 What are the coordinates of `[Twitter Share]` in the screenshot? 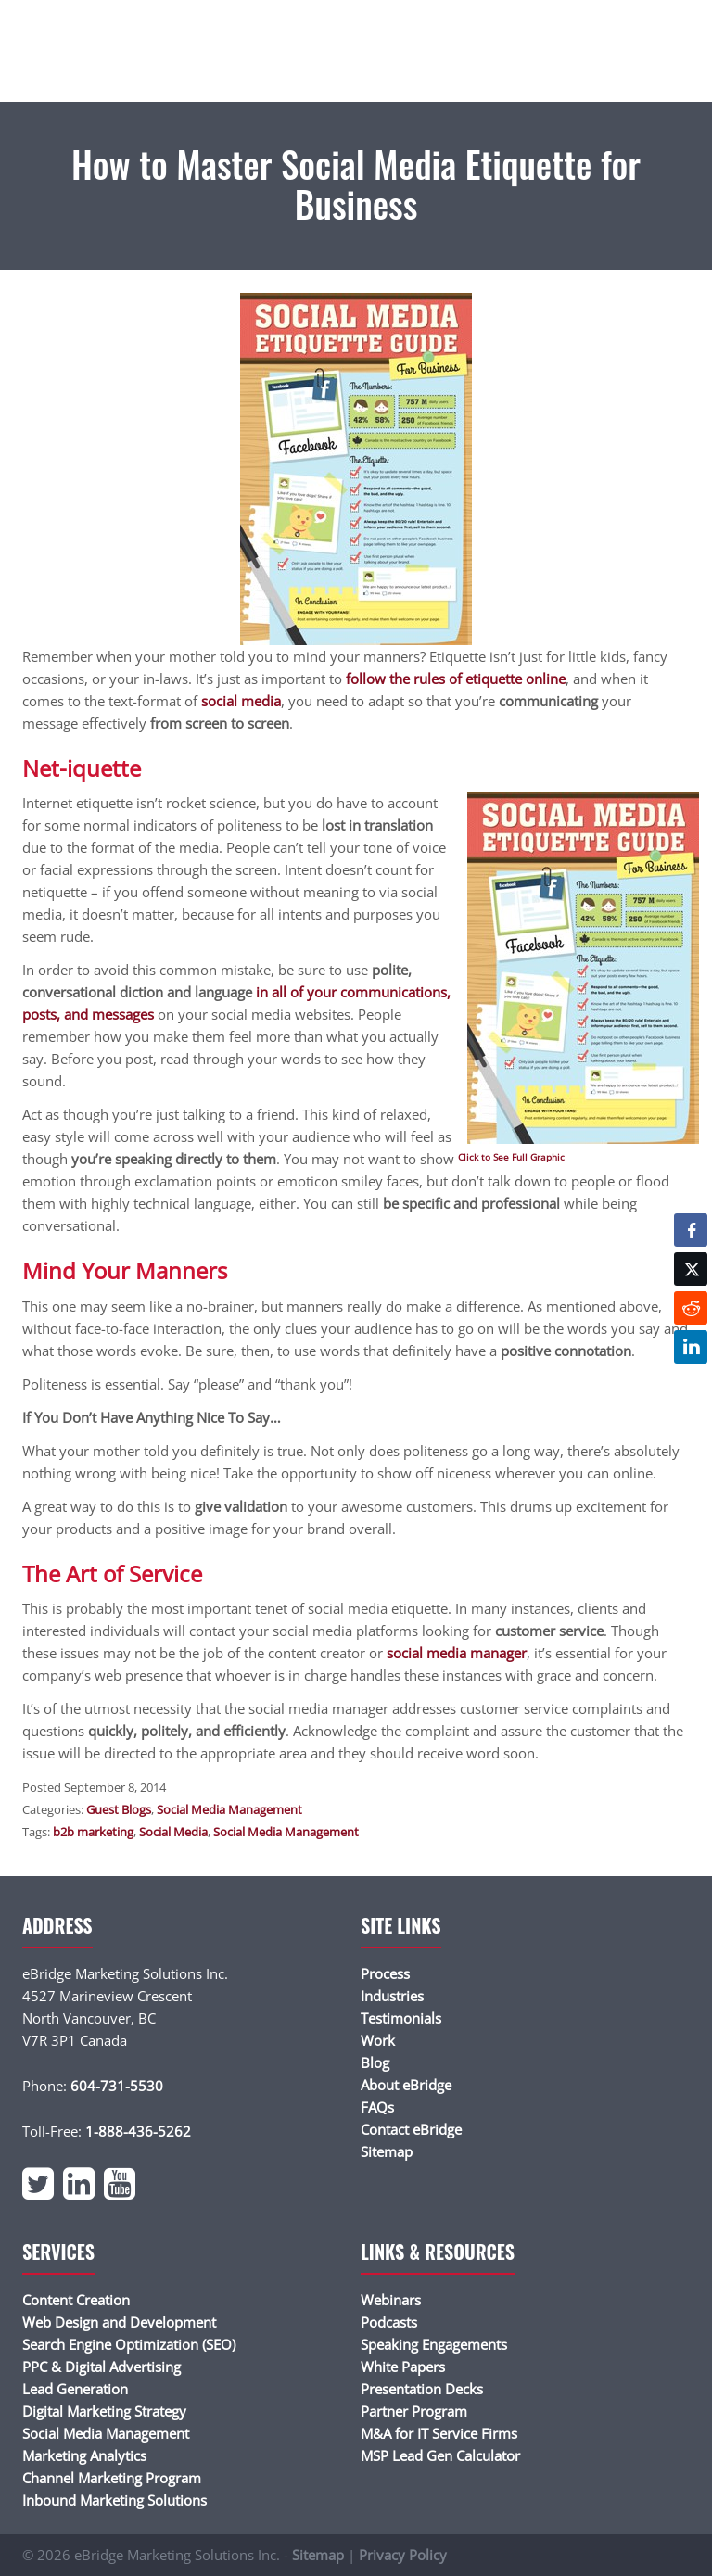 It's located at (690, 1269).